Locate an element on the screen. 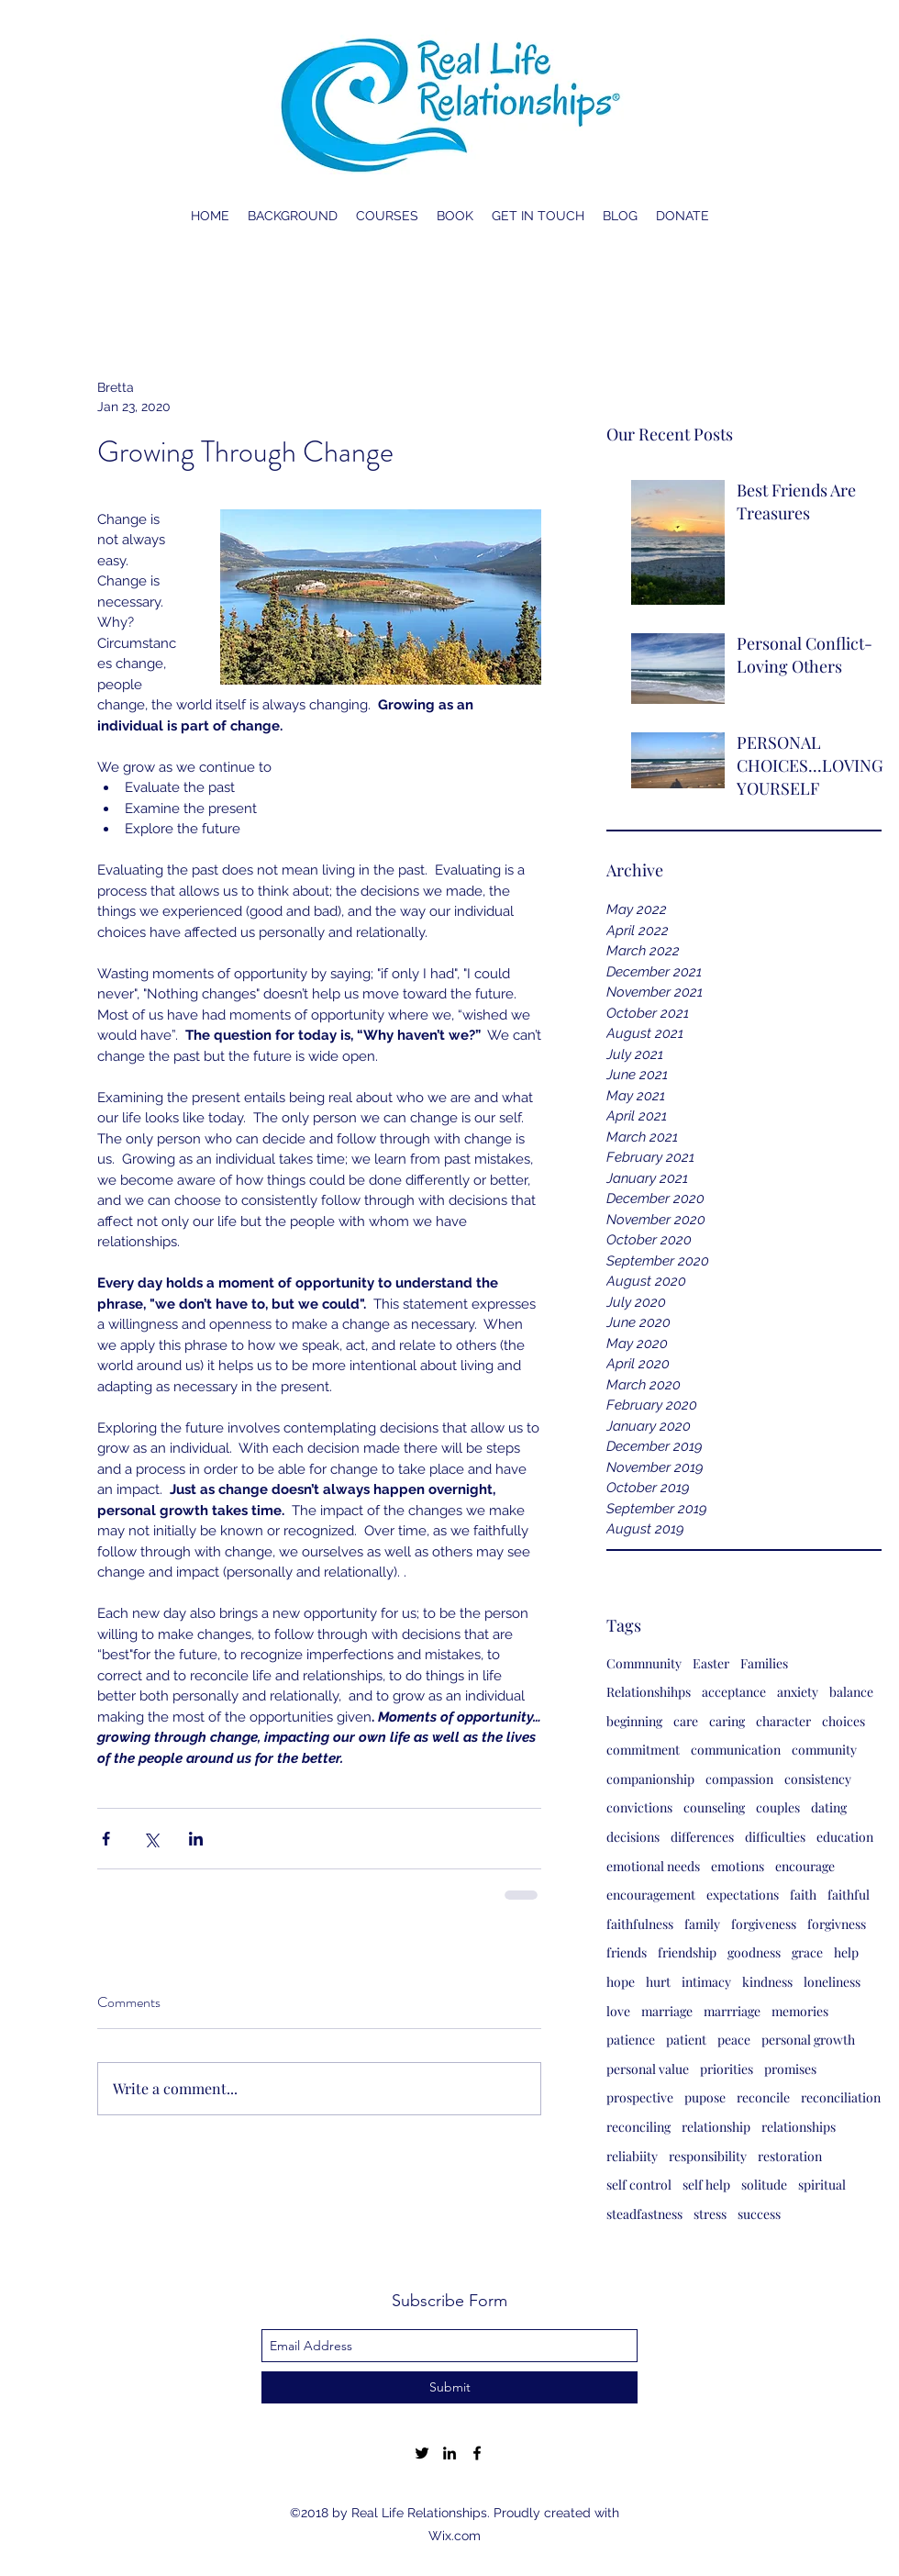 Image resolution: width=899 pixels, height=2576 pixels. couples is located at coordinates (778, 1807).